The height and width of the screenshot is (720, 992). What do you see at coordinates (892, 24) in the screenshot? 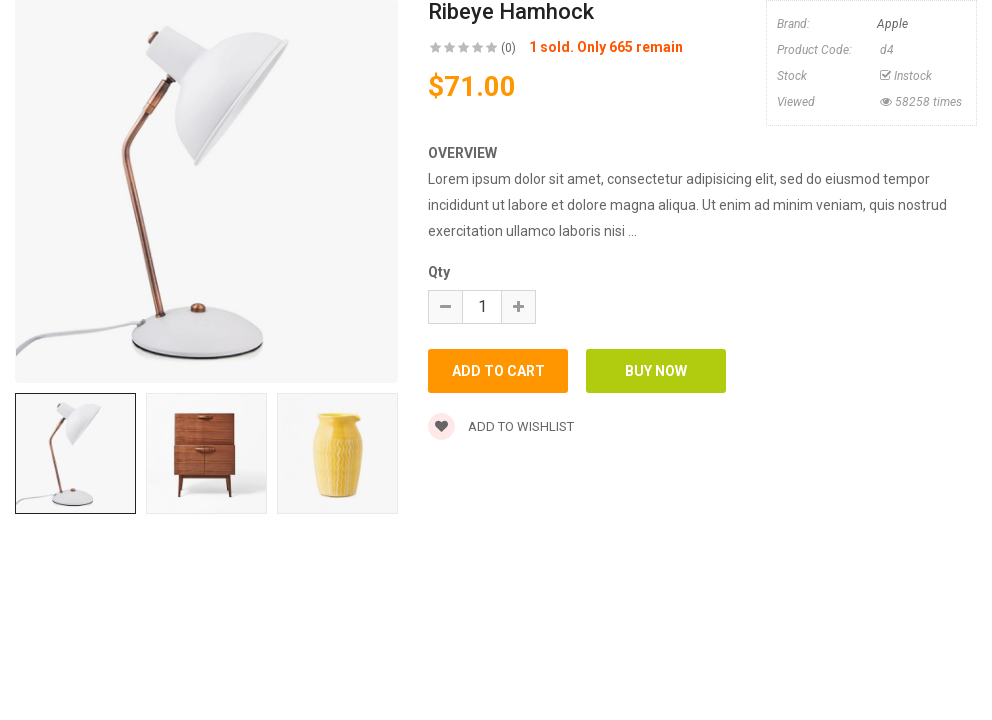
I see `Apple` at bounding box center [892, 24].